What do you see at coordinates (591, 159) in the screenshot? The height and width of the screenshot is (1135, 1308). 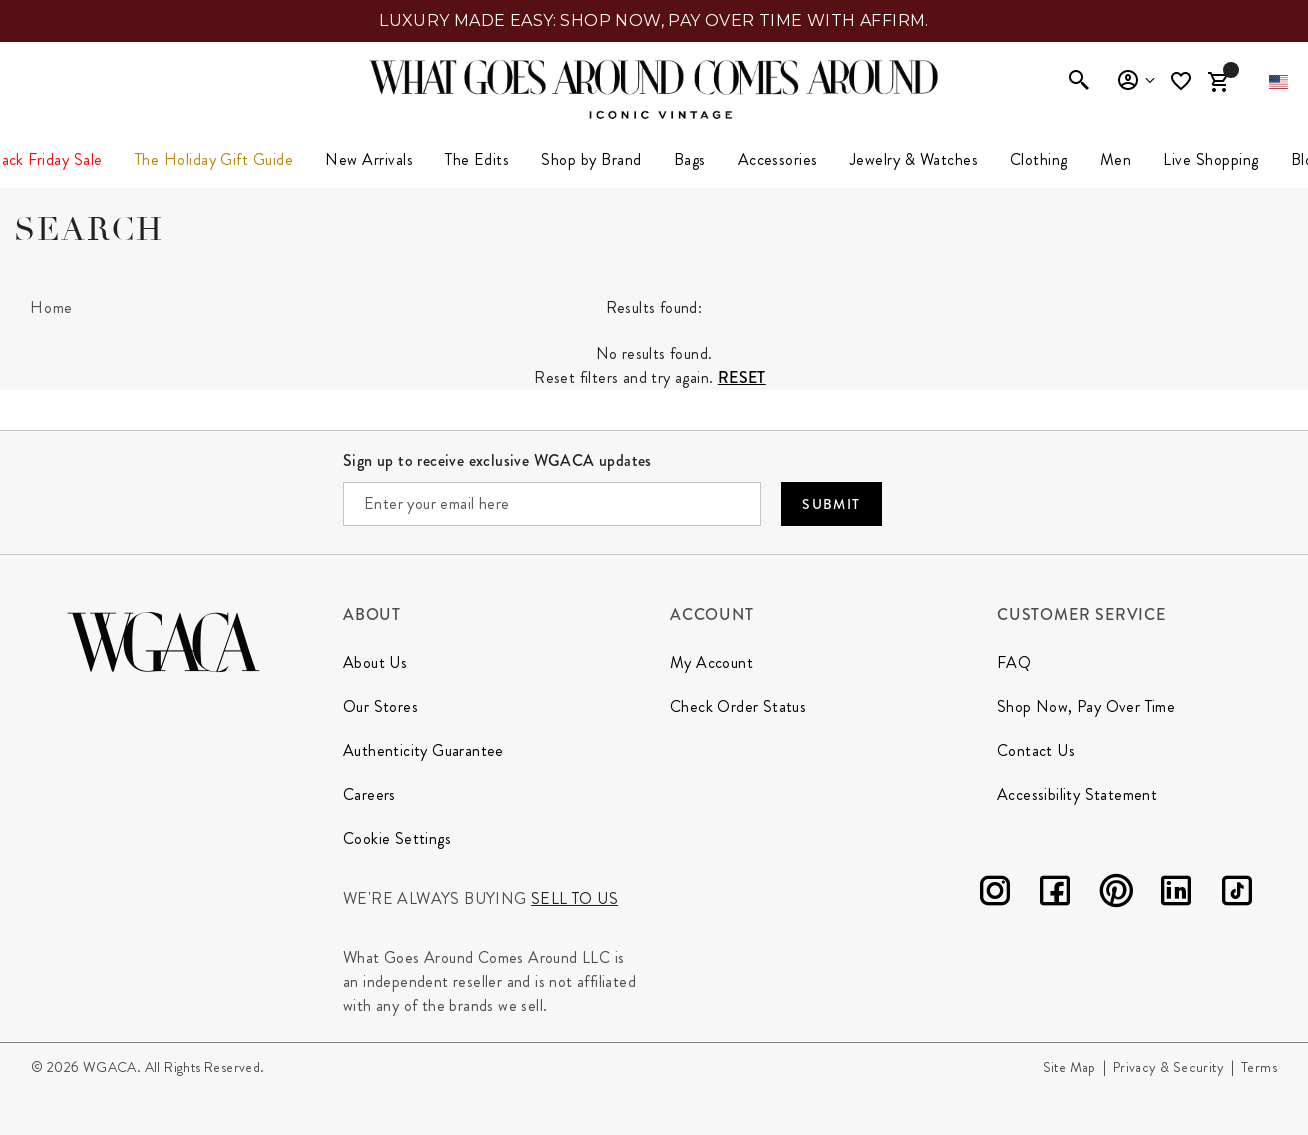 I see `Shop by Brand [button]` at bounding box center [591, 159].